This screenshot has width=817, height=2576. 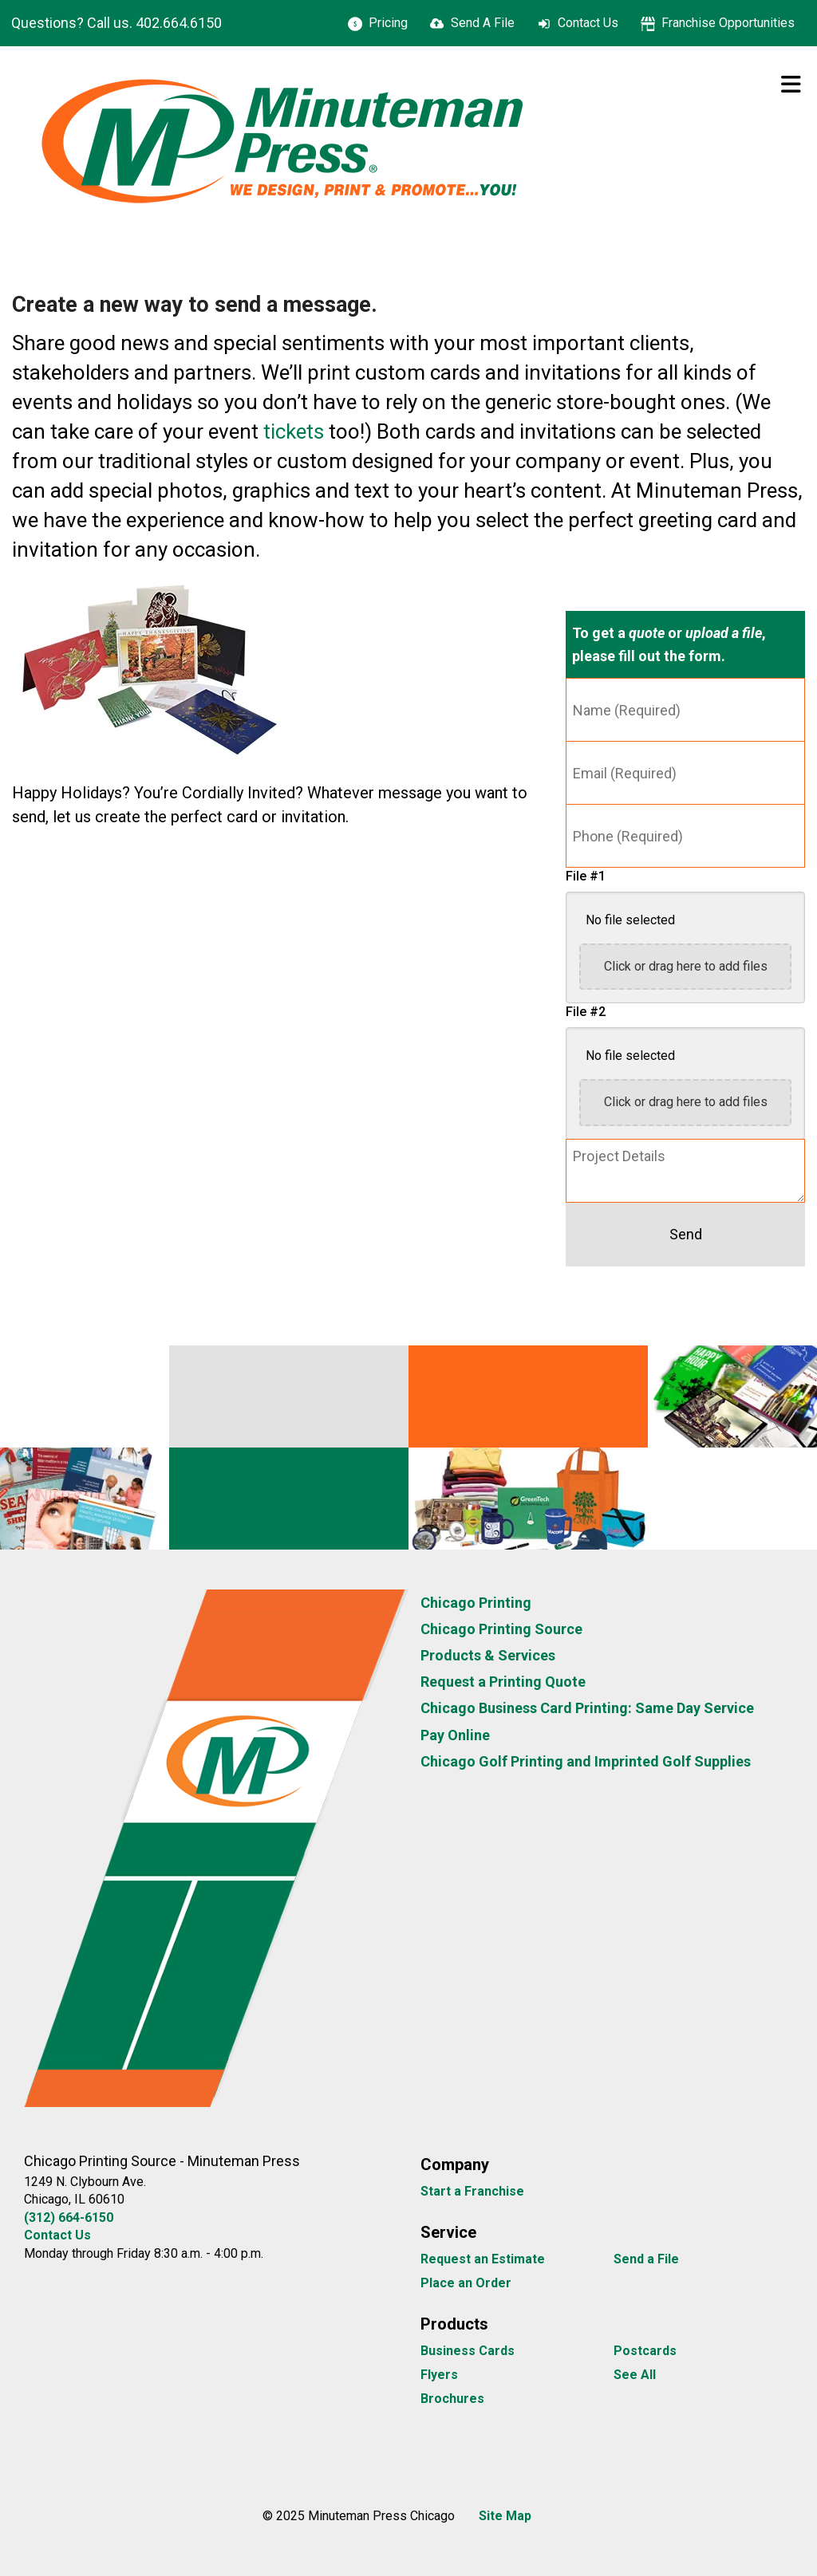 What do you see at coordinates (645, 2350) in the screenshot?
I see `Postcards` at bounding box center [645, 2350].